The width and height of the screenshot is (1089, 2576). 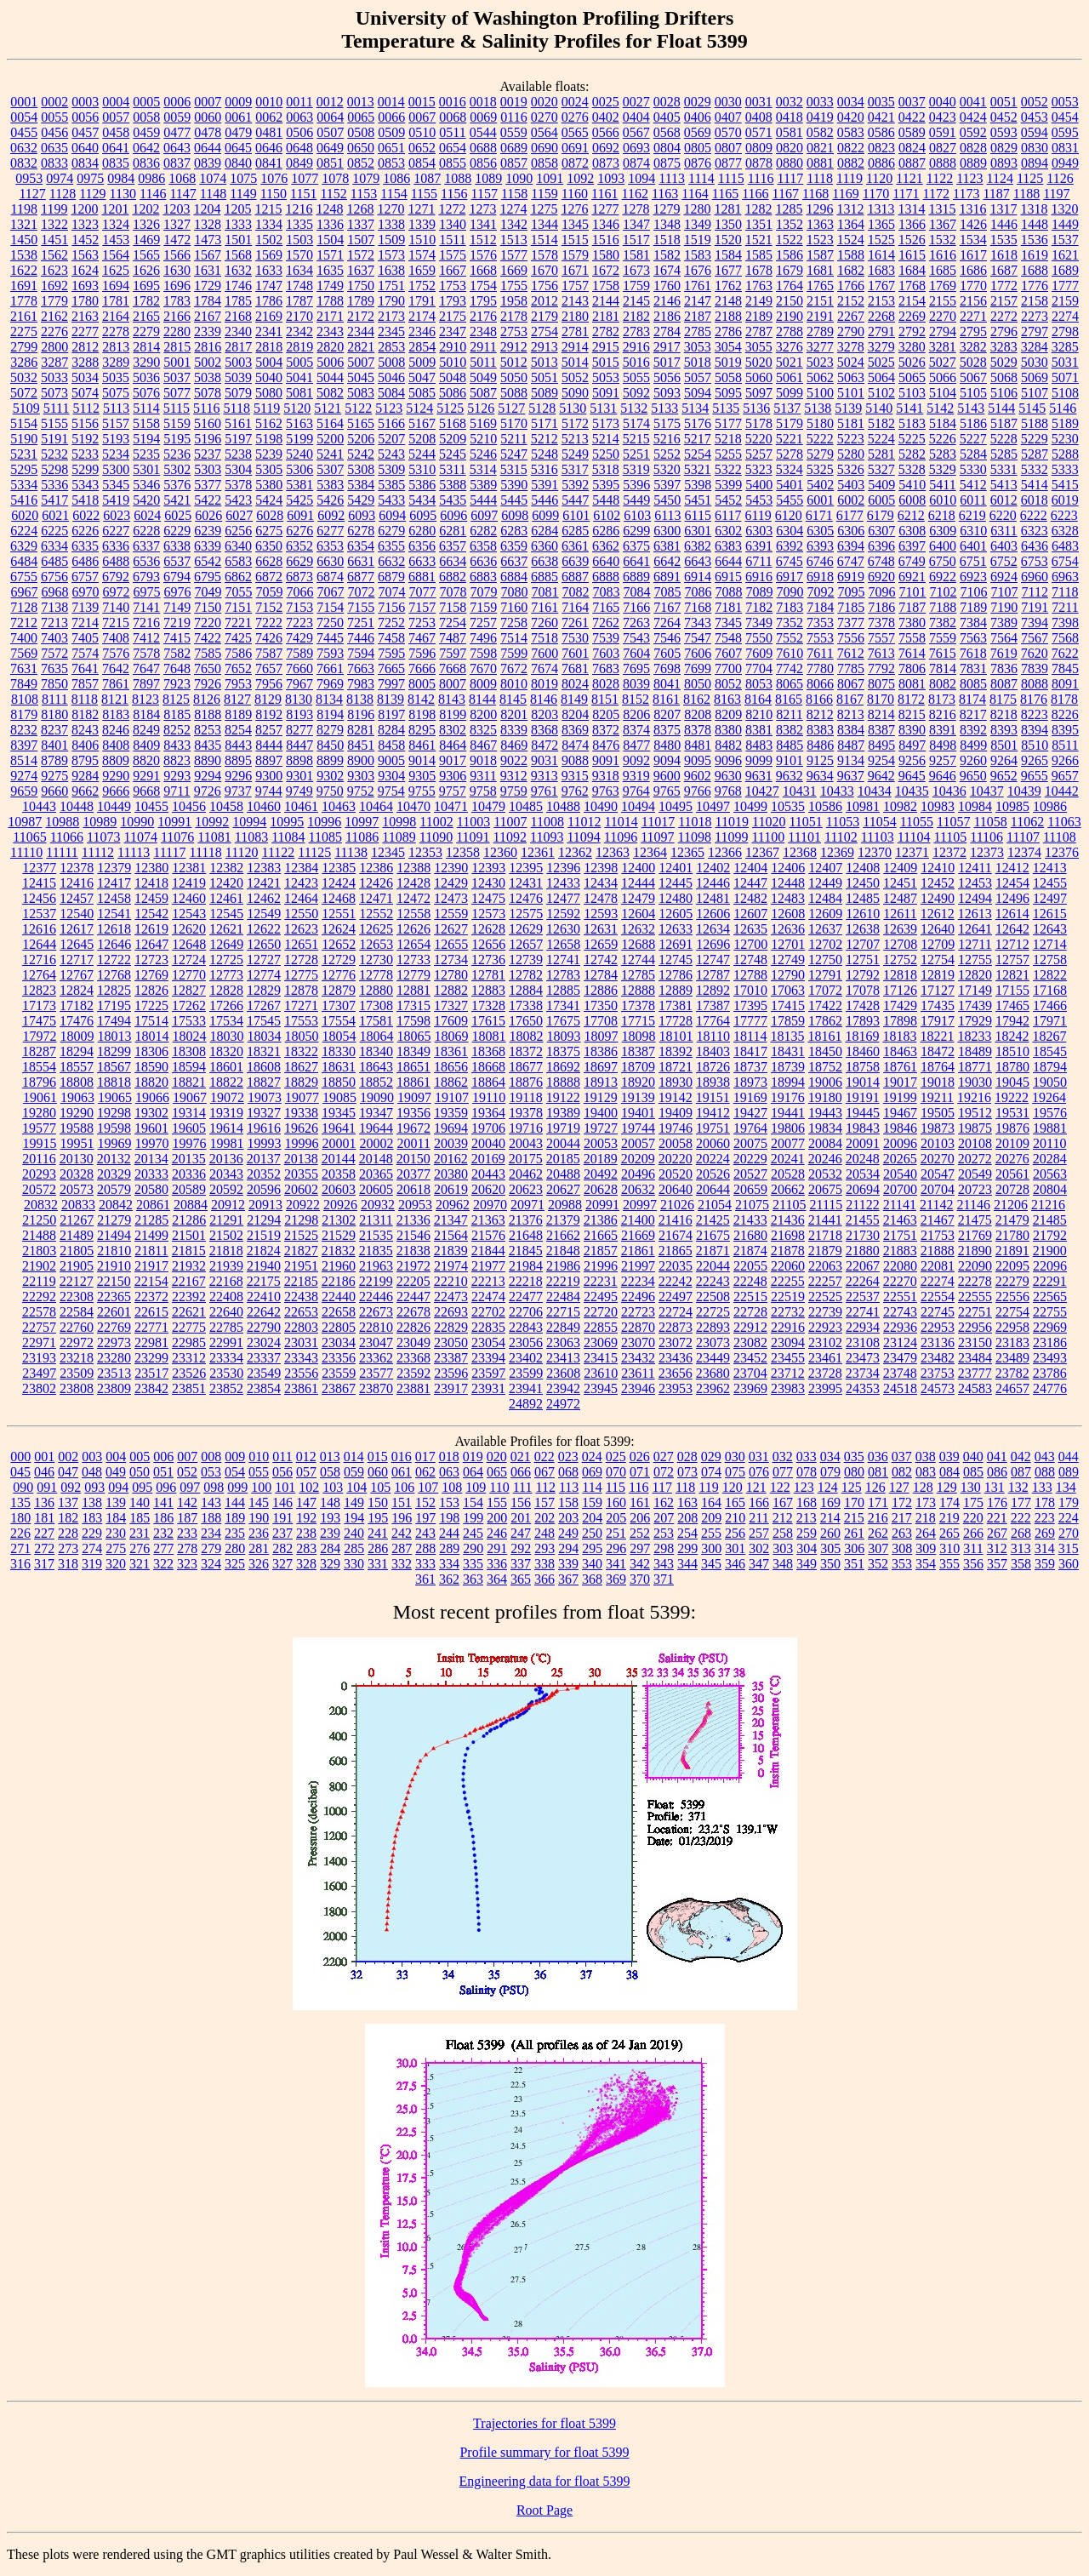 I want to click on 169, so click(x=830, y=1502).